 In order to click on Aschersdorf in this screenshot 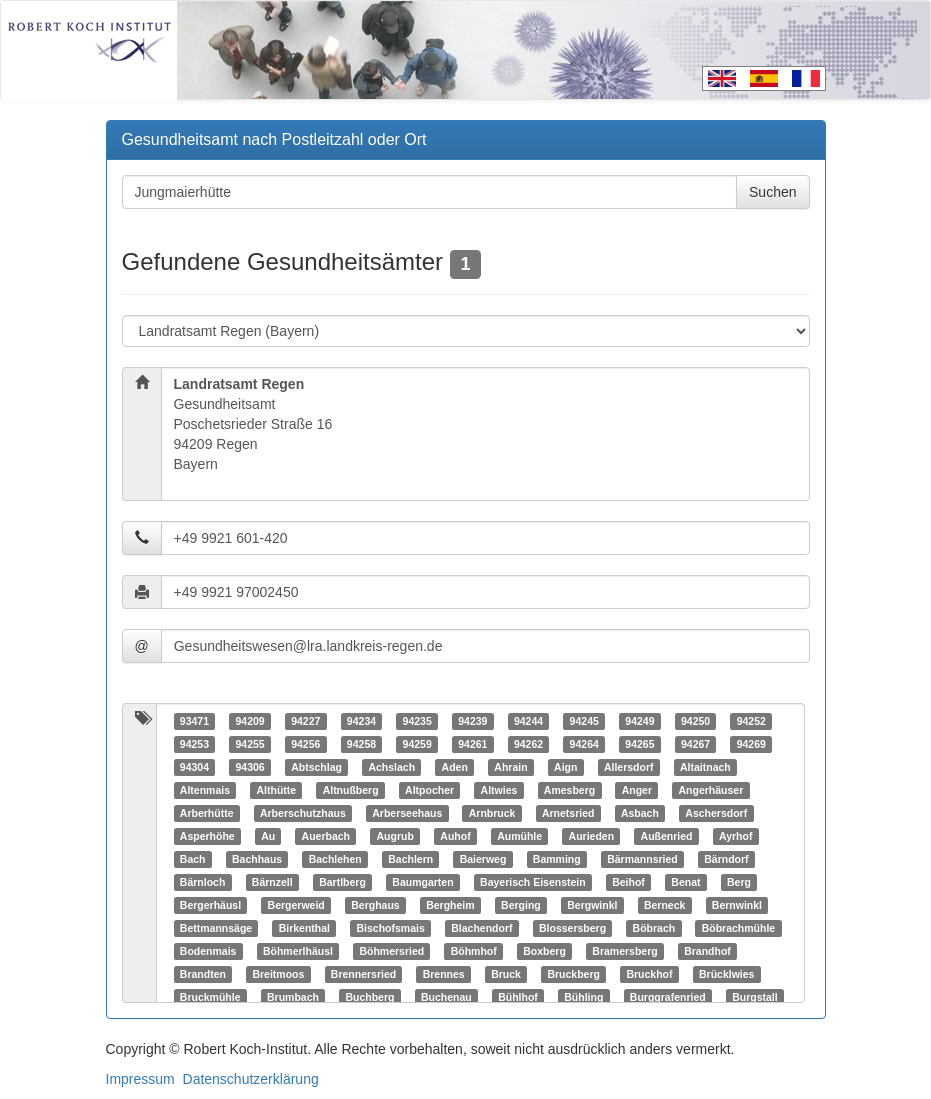, I will do `click(716, 813)`.